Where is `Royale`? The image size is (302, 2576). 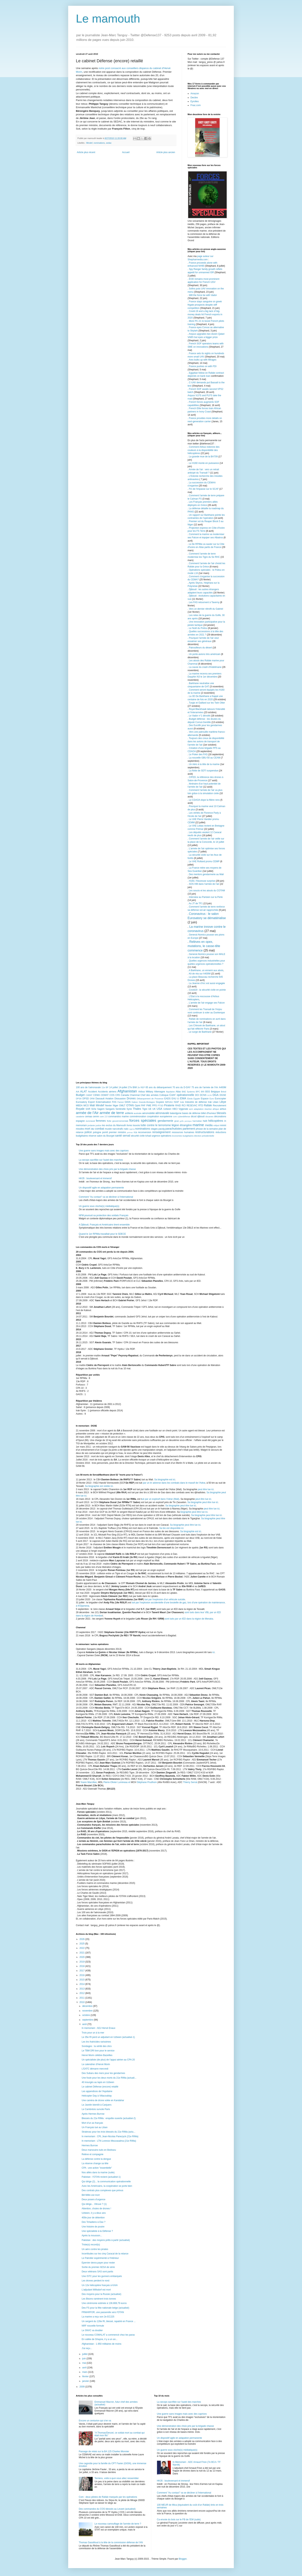 Royale is located at coordinates (80, 1108).